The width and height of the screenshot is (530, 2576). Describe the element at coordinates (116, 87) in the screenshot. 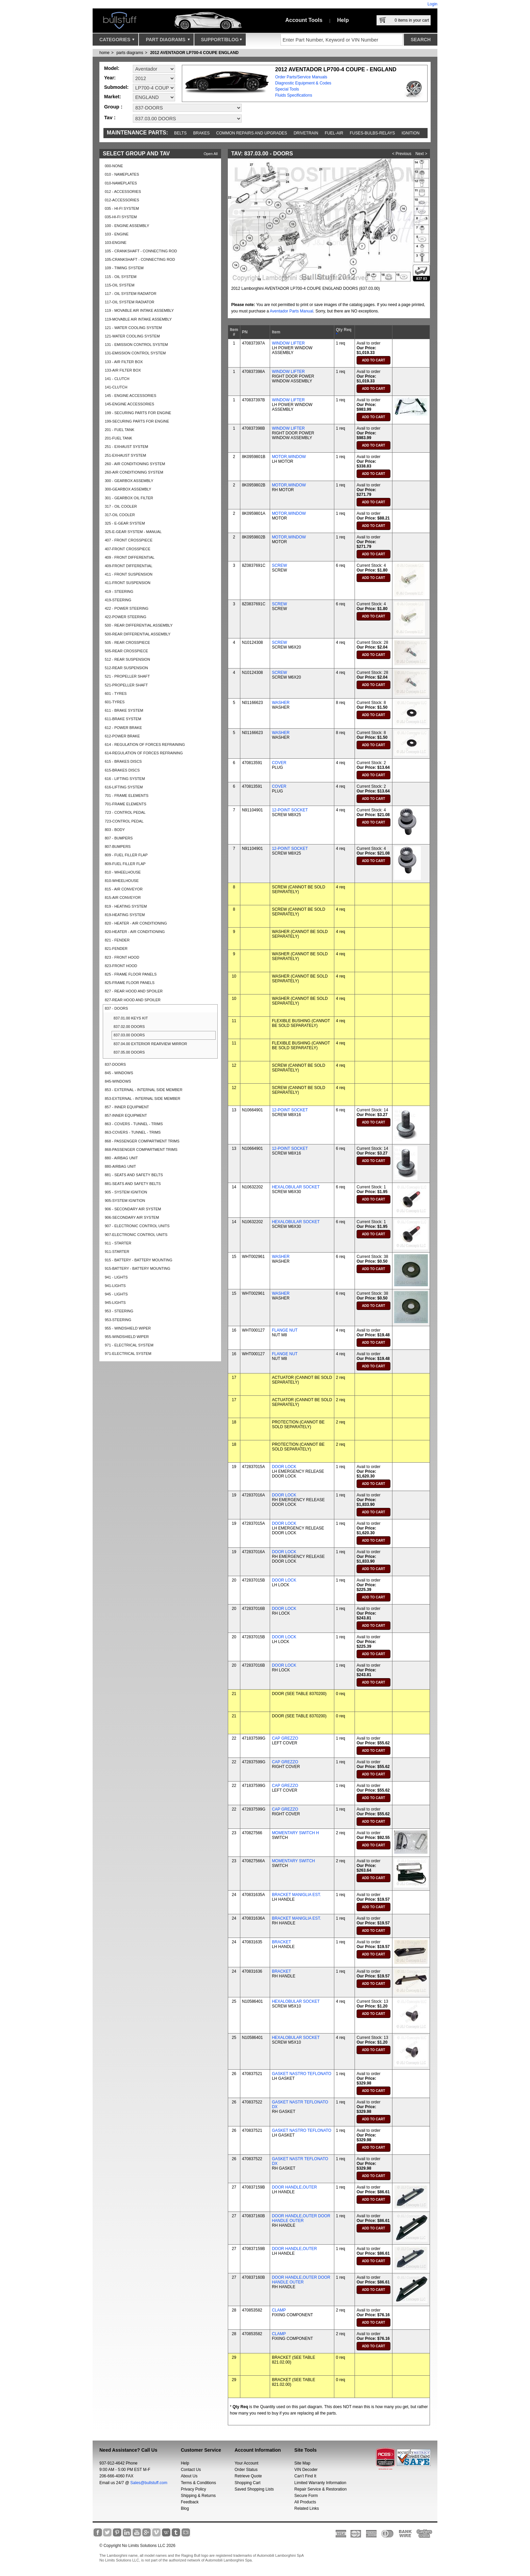

I see `Submodel:` at that location.